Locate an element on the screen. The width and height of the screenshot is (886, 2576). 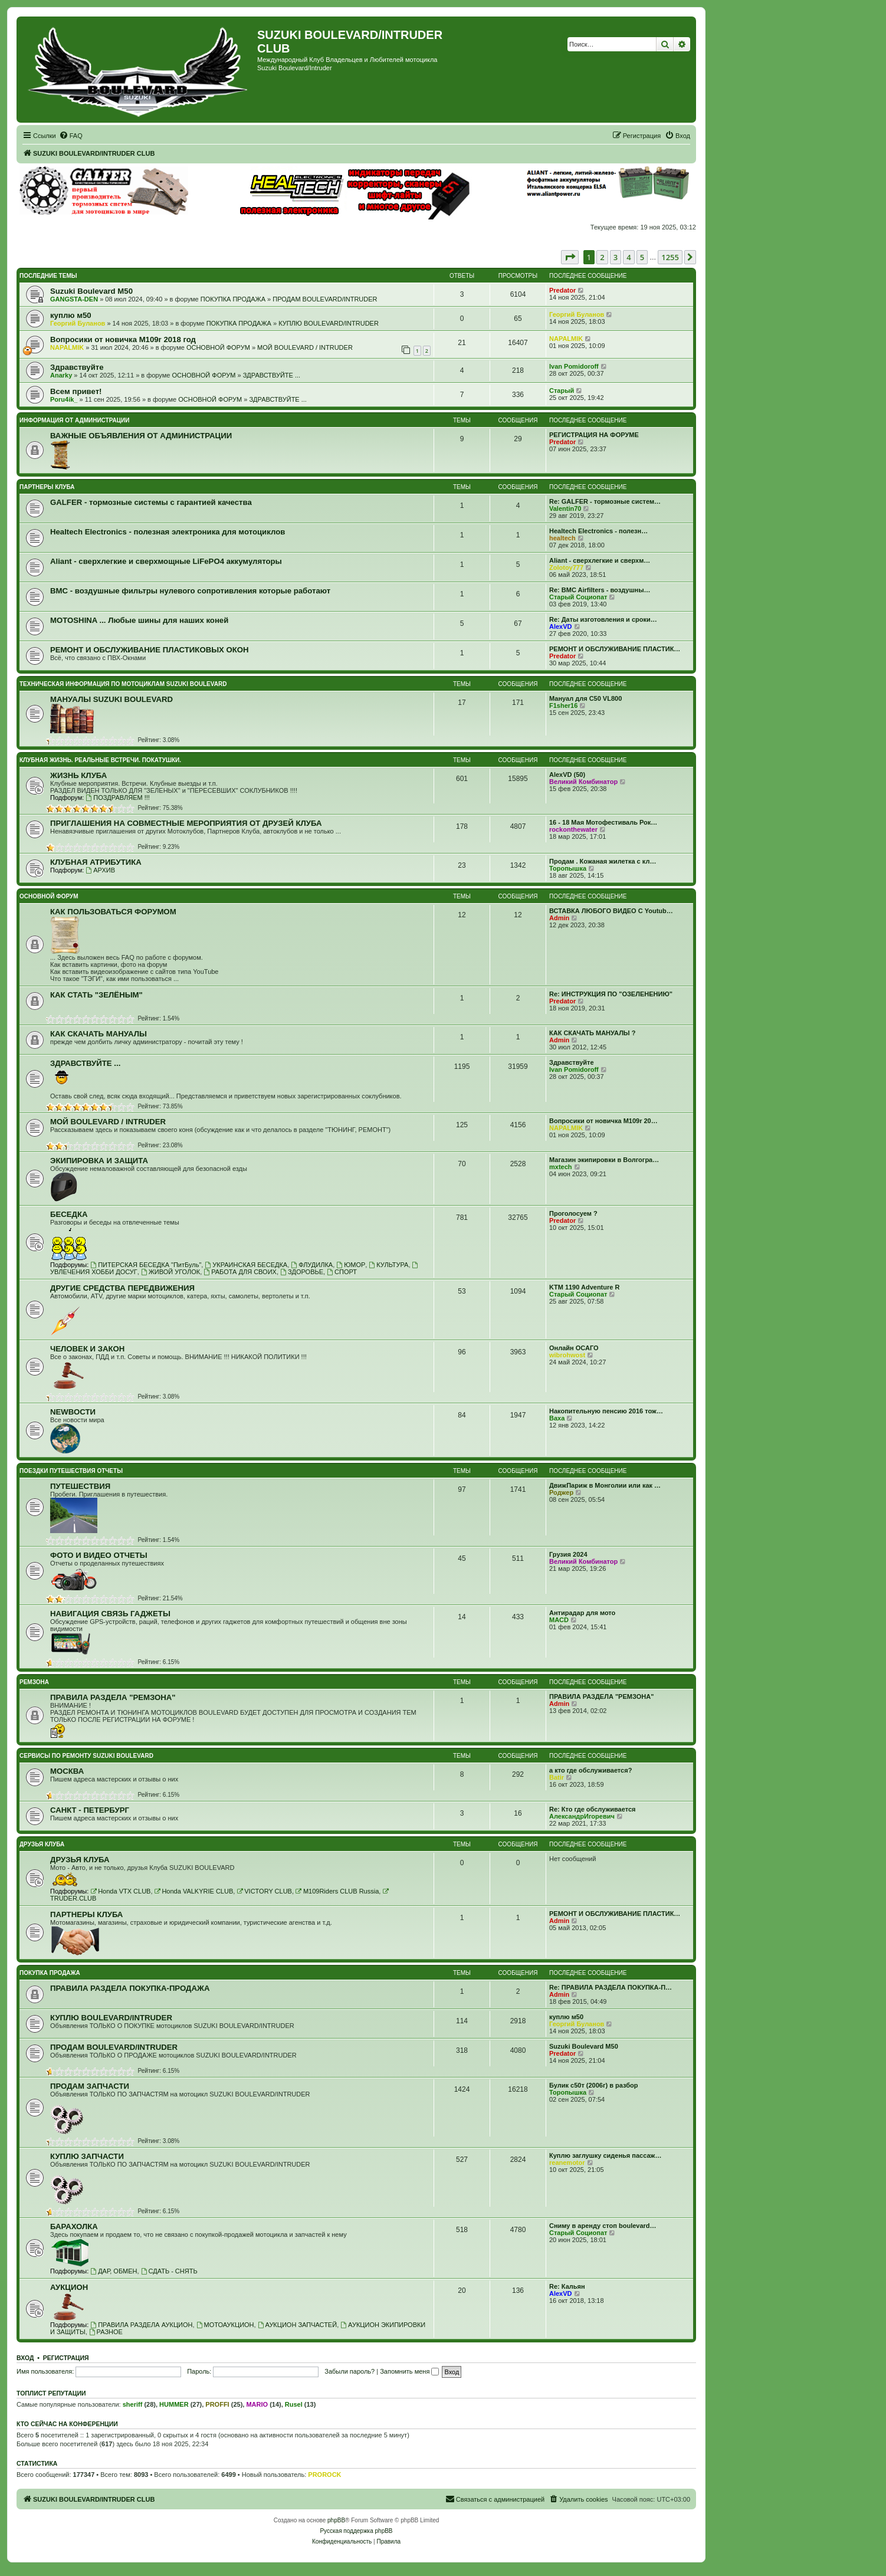
Poru4ik_ is located at coordinates (63, 399).